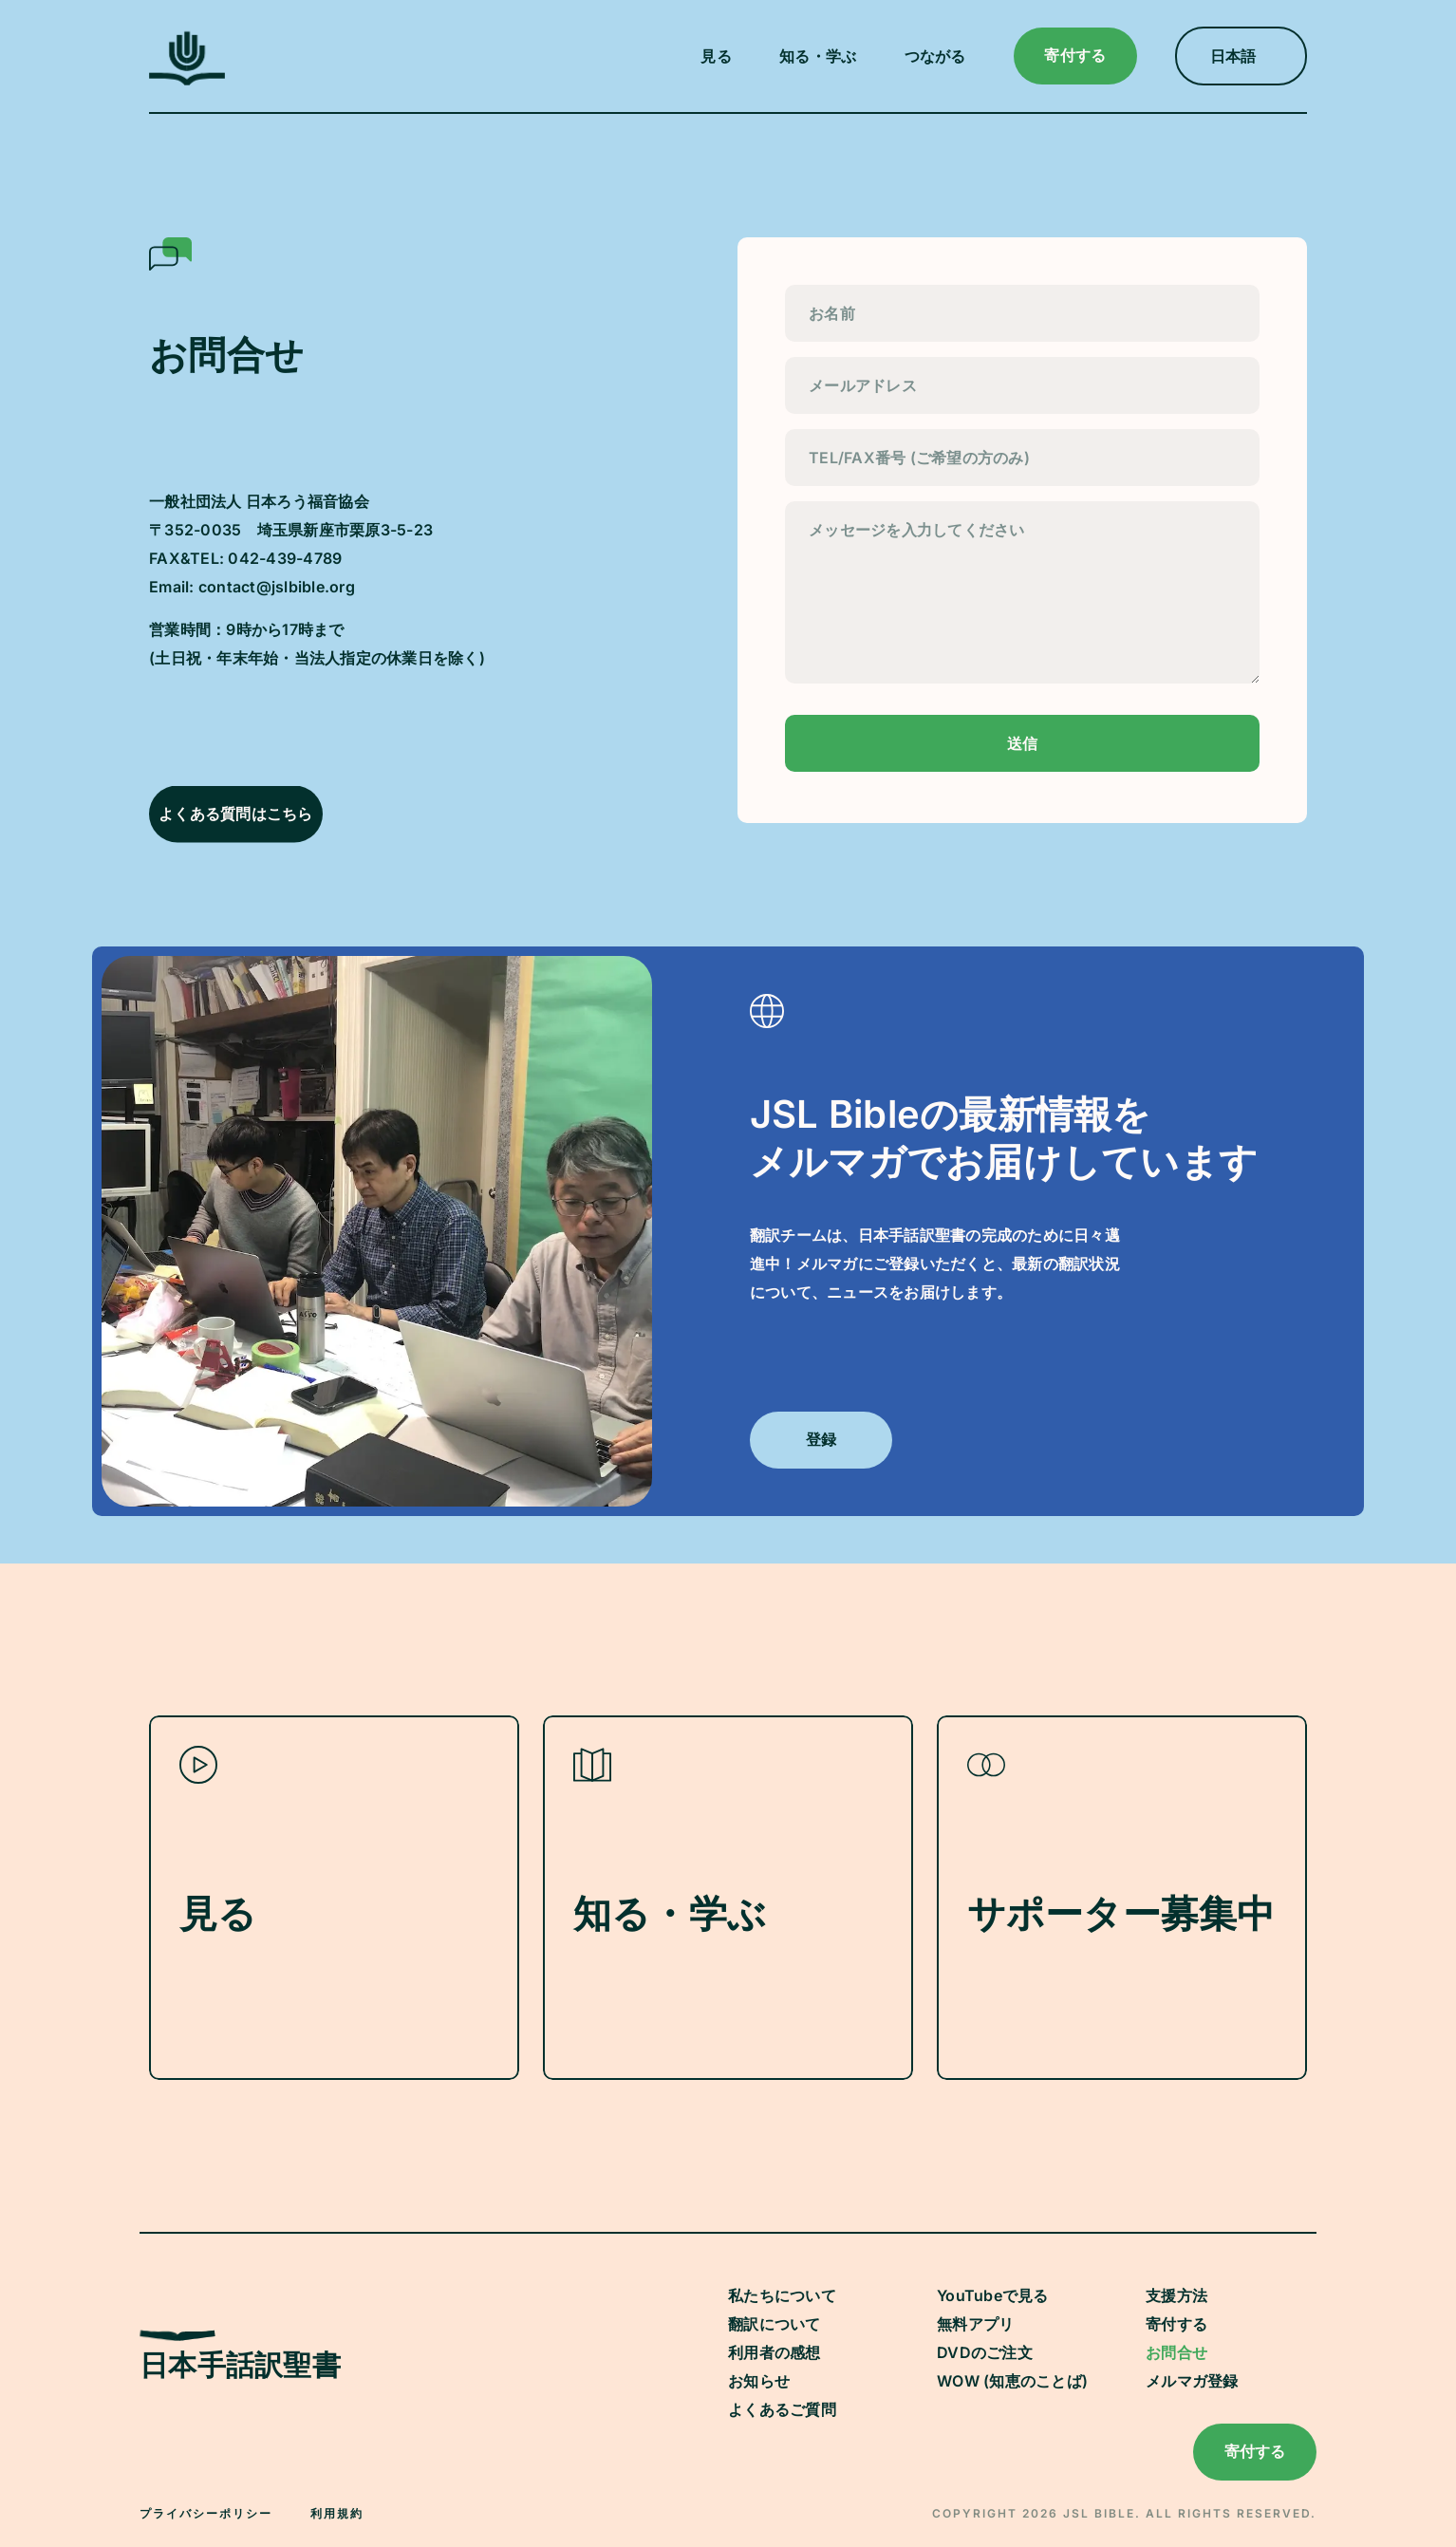  Describe the element at coordinates (187, 79) in the screenshot. I see `[JSL Logo]` at that location.